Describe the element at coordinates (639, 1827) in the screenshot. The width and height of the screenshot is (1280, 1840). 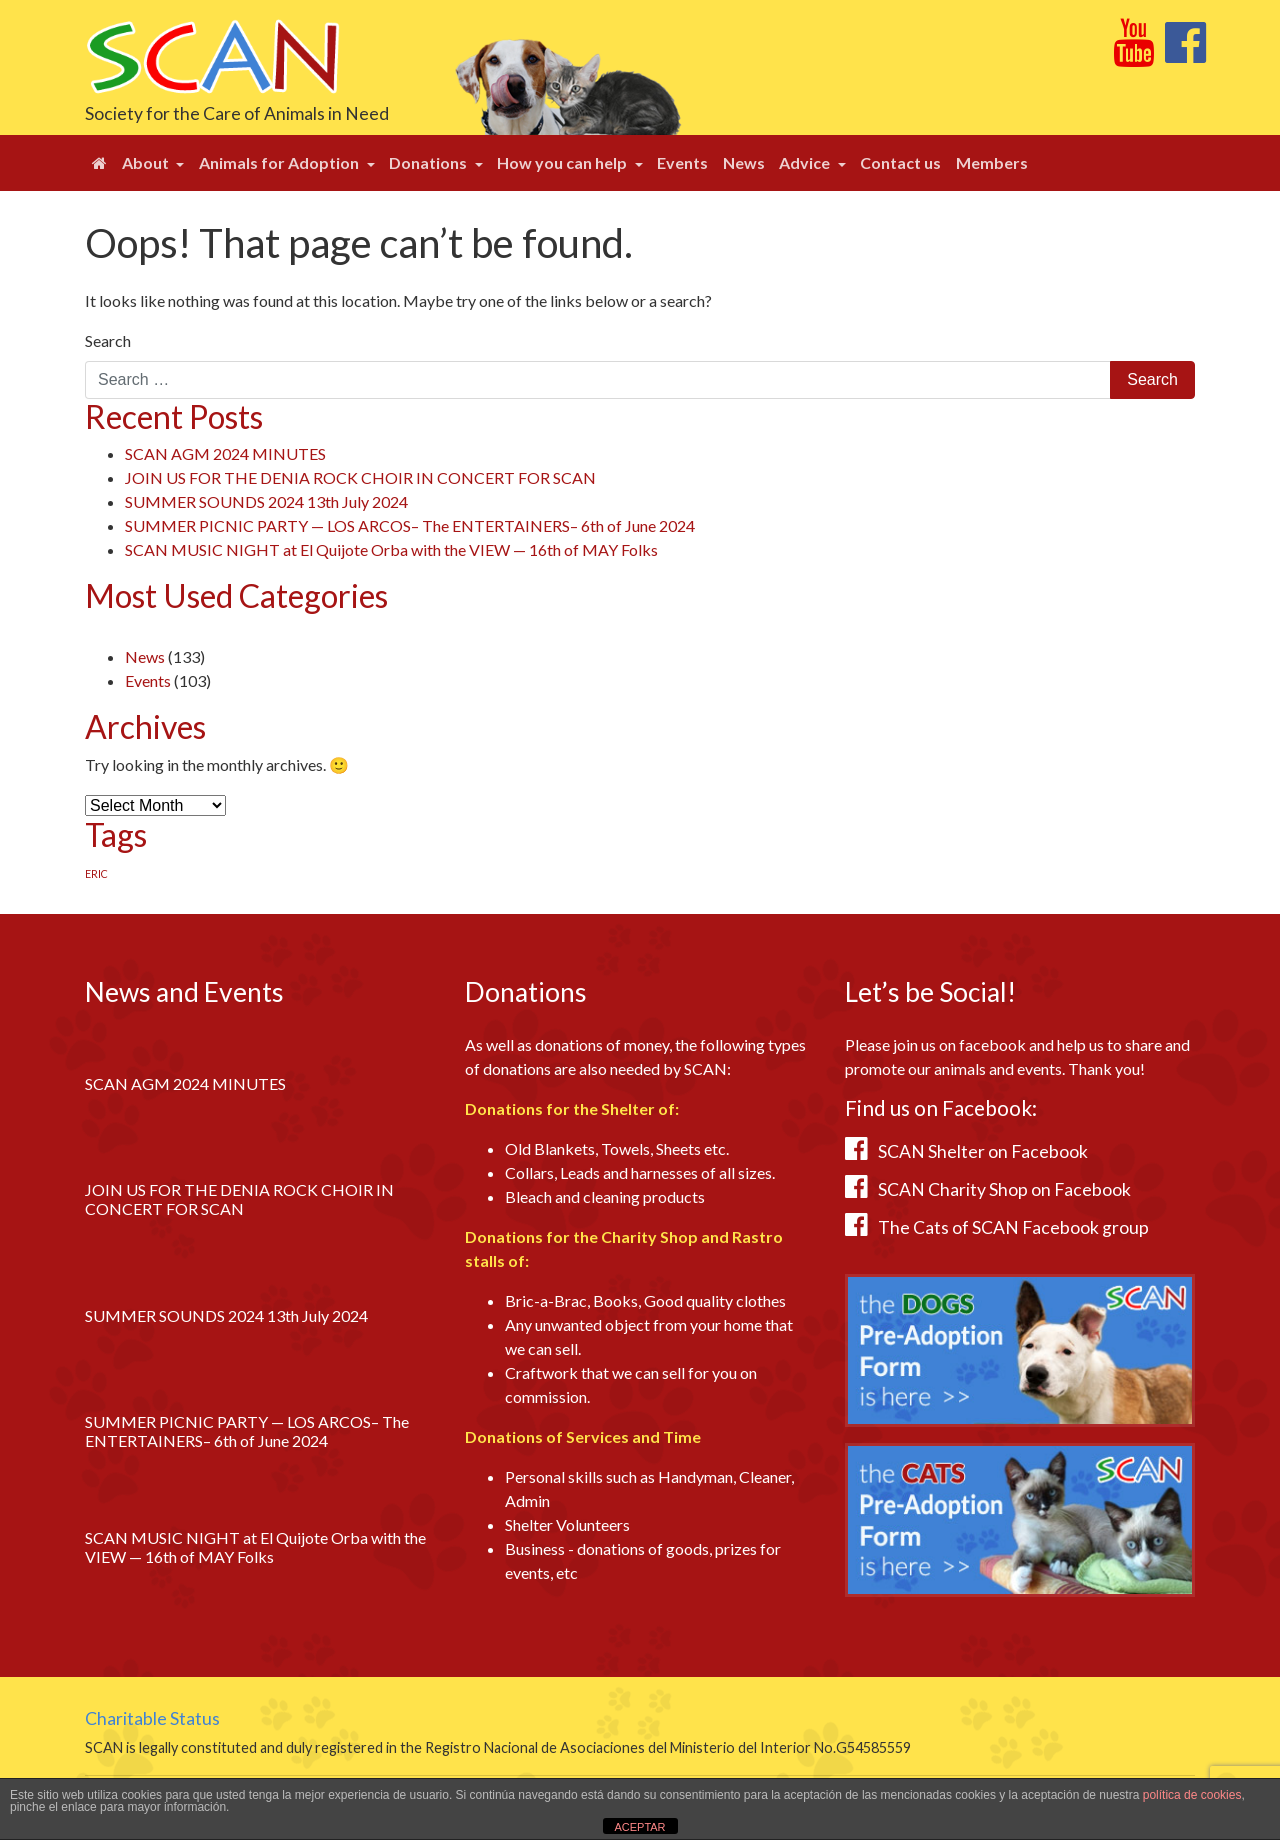
I see `ACEPTAR` at that location.